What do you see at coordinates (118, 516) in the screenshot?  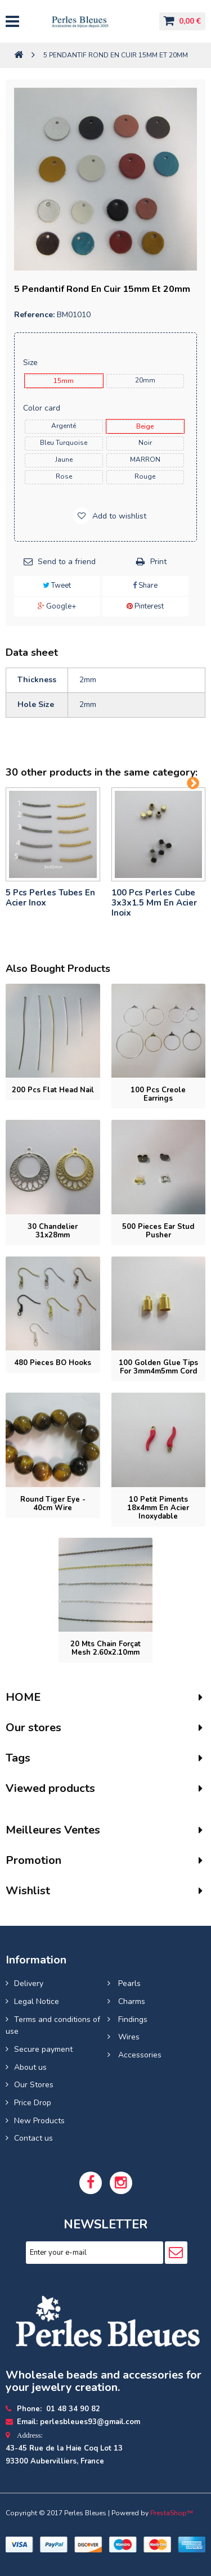 I see `Add to wishlist` at bounding box center [118, 516].